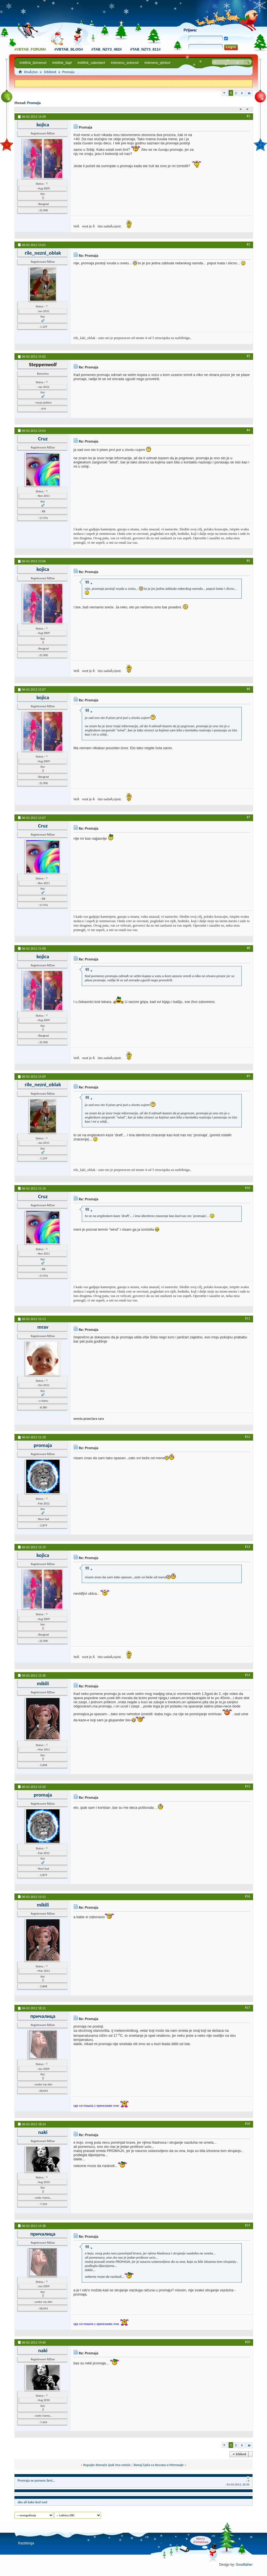 The image size is (267, 2576). What do you see at coordinates (31, 2502) in the screenshot?
I see `kako` at bounding box center [31, 2502].